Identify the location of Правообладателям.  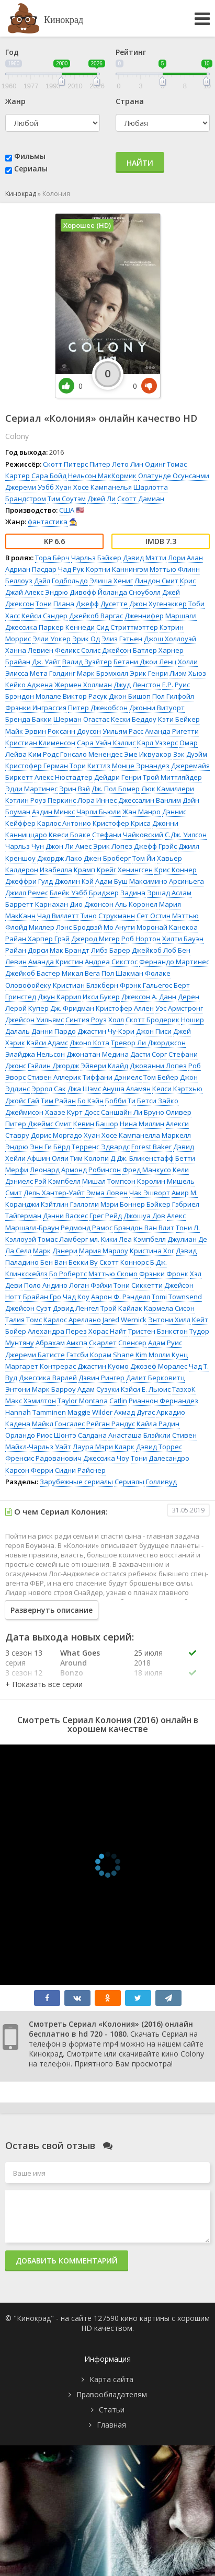
(111, 2394).